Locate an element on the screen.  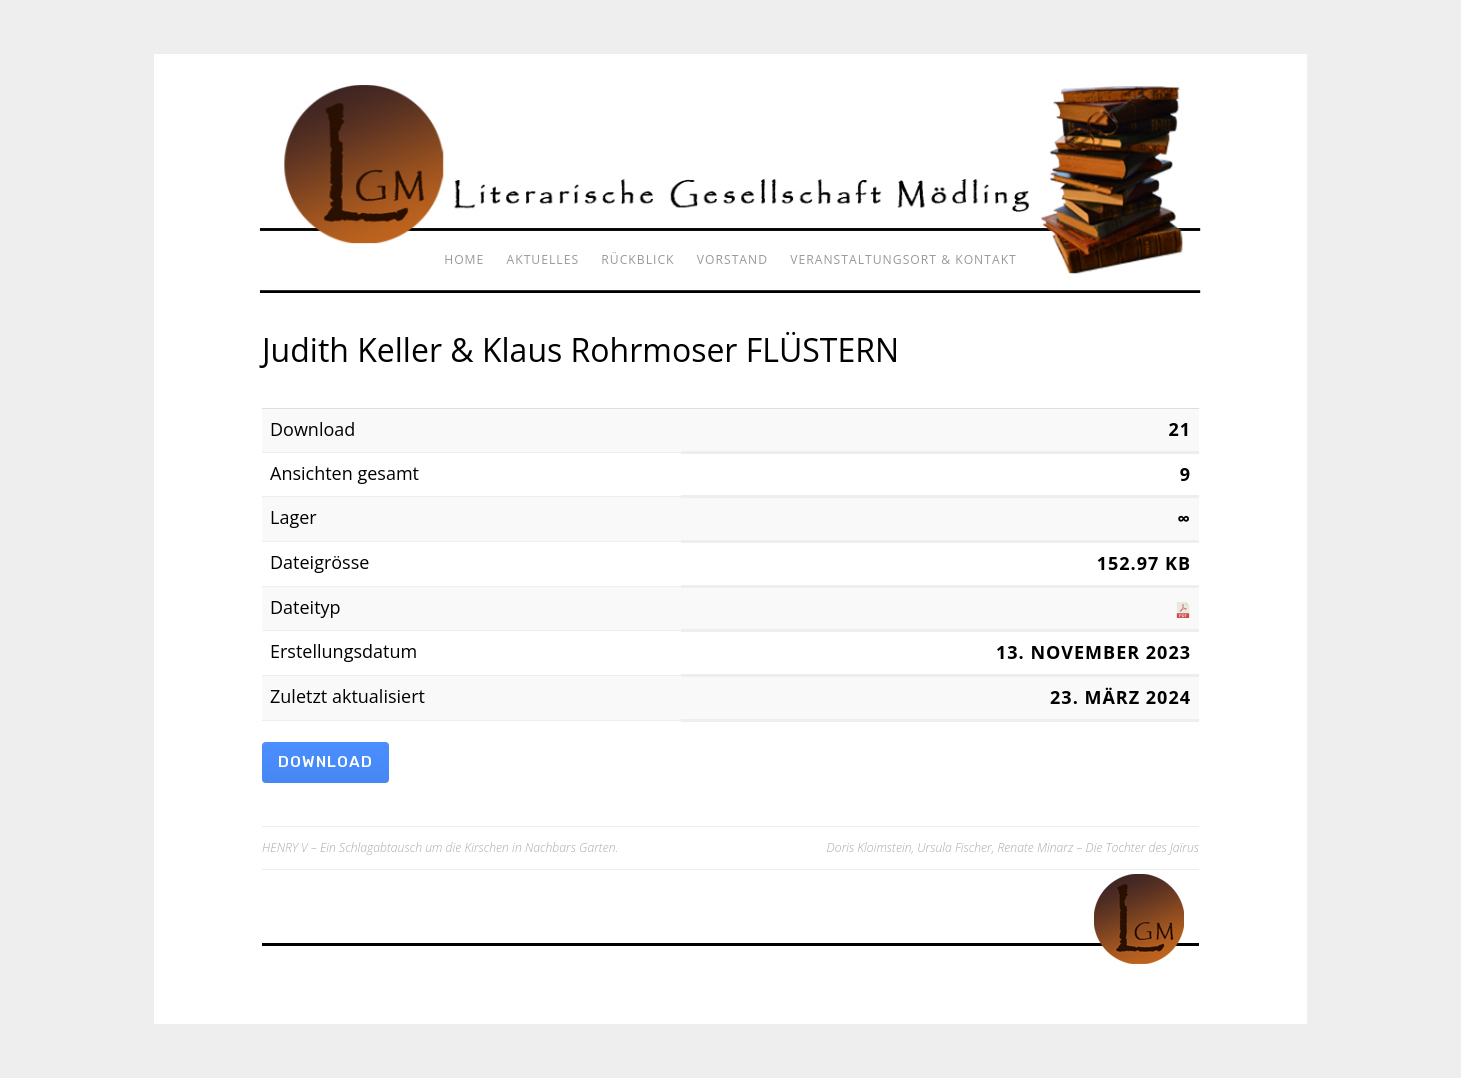
HENRY V – Ein Schlagabtausch um die Kirschen in Nachbars Garten. is located at coordinates (440, 847).